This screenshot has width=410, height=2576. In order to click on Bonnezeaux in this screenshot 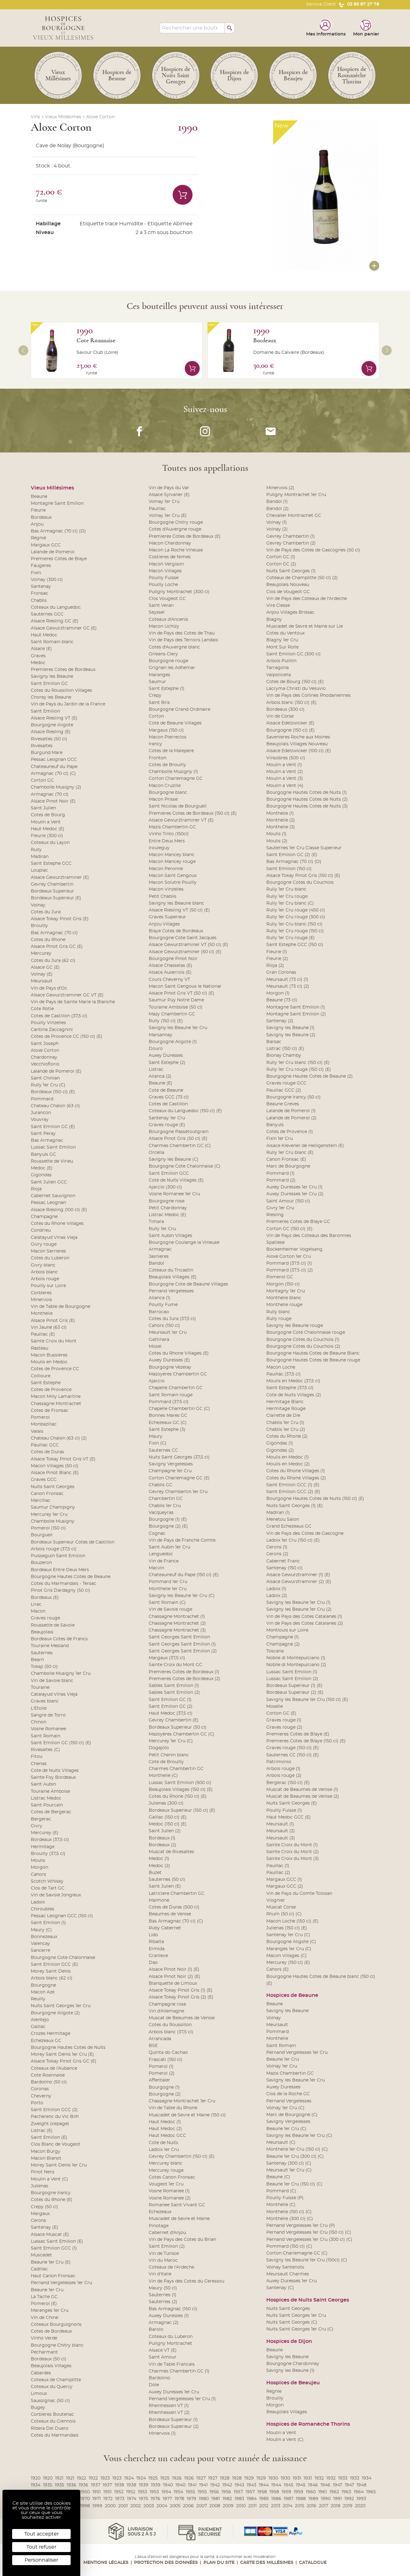, I will do `click(44, 1937)`.